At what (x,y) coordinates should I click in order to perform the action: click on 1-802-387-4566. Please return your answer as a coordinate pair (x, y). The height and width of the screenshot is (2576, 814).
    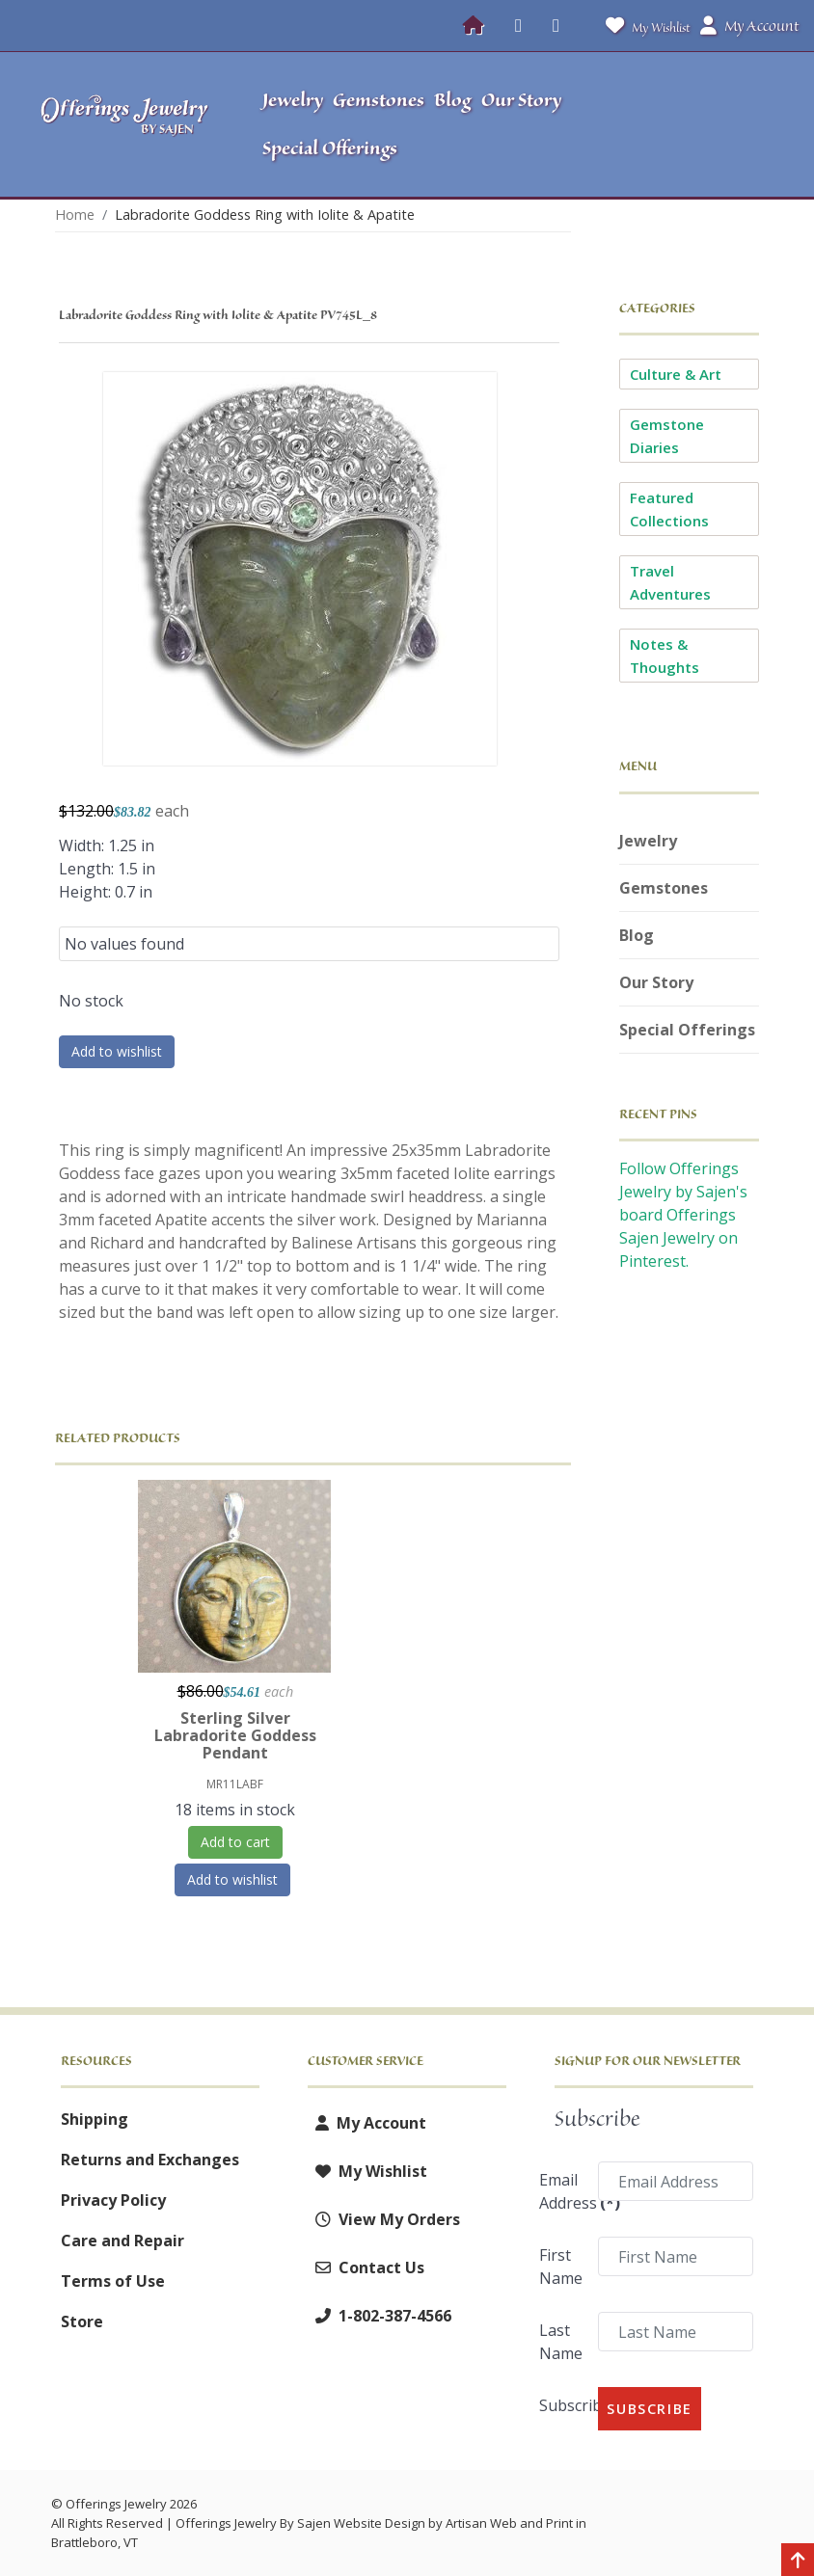
    Looking at the image, I should click on (379, 2315).